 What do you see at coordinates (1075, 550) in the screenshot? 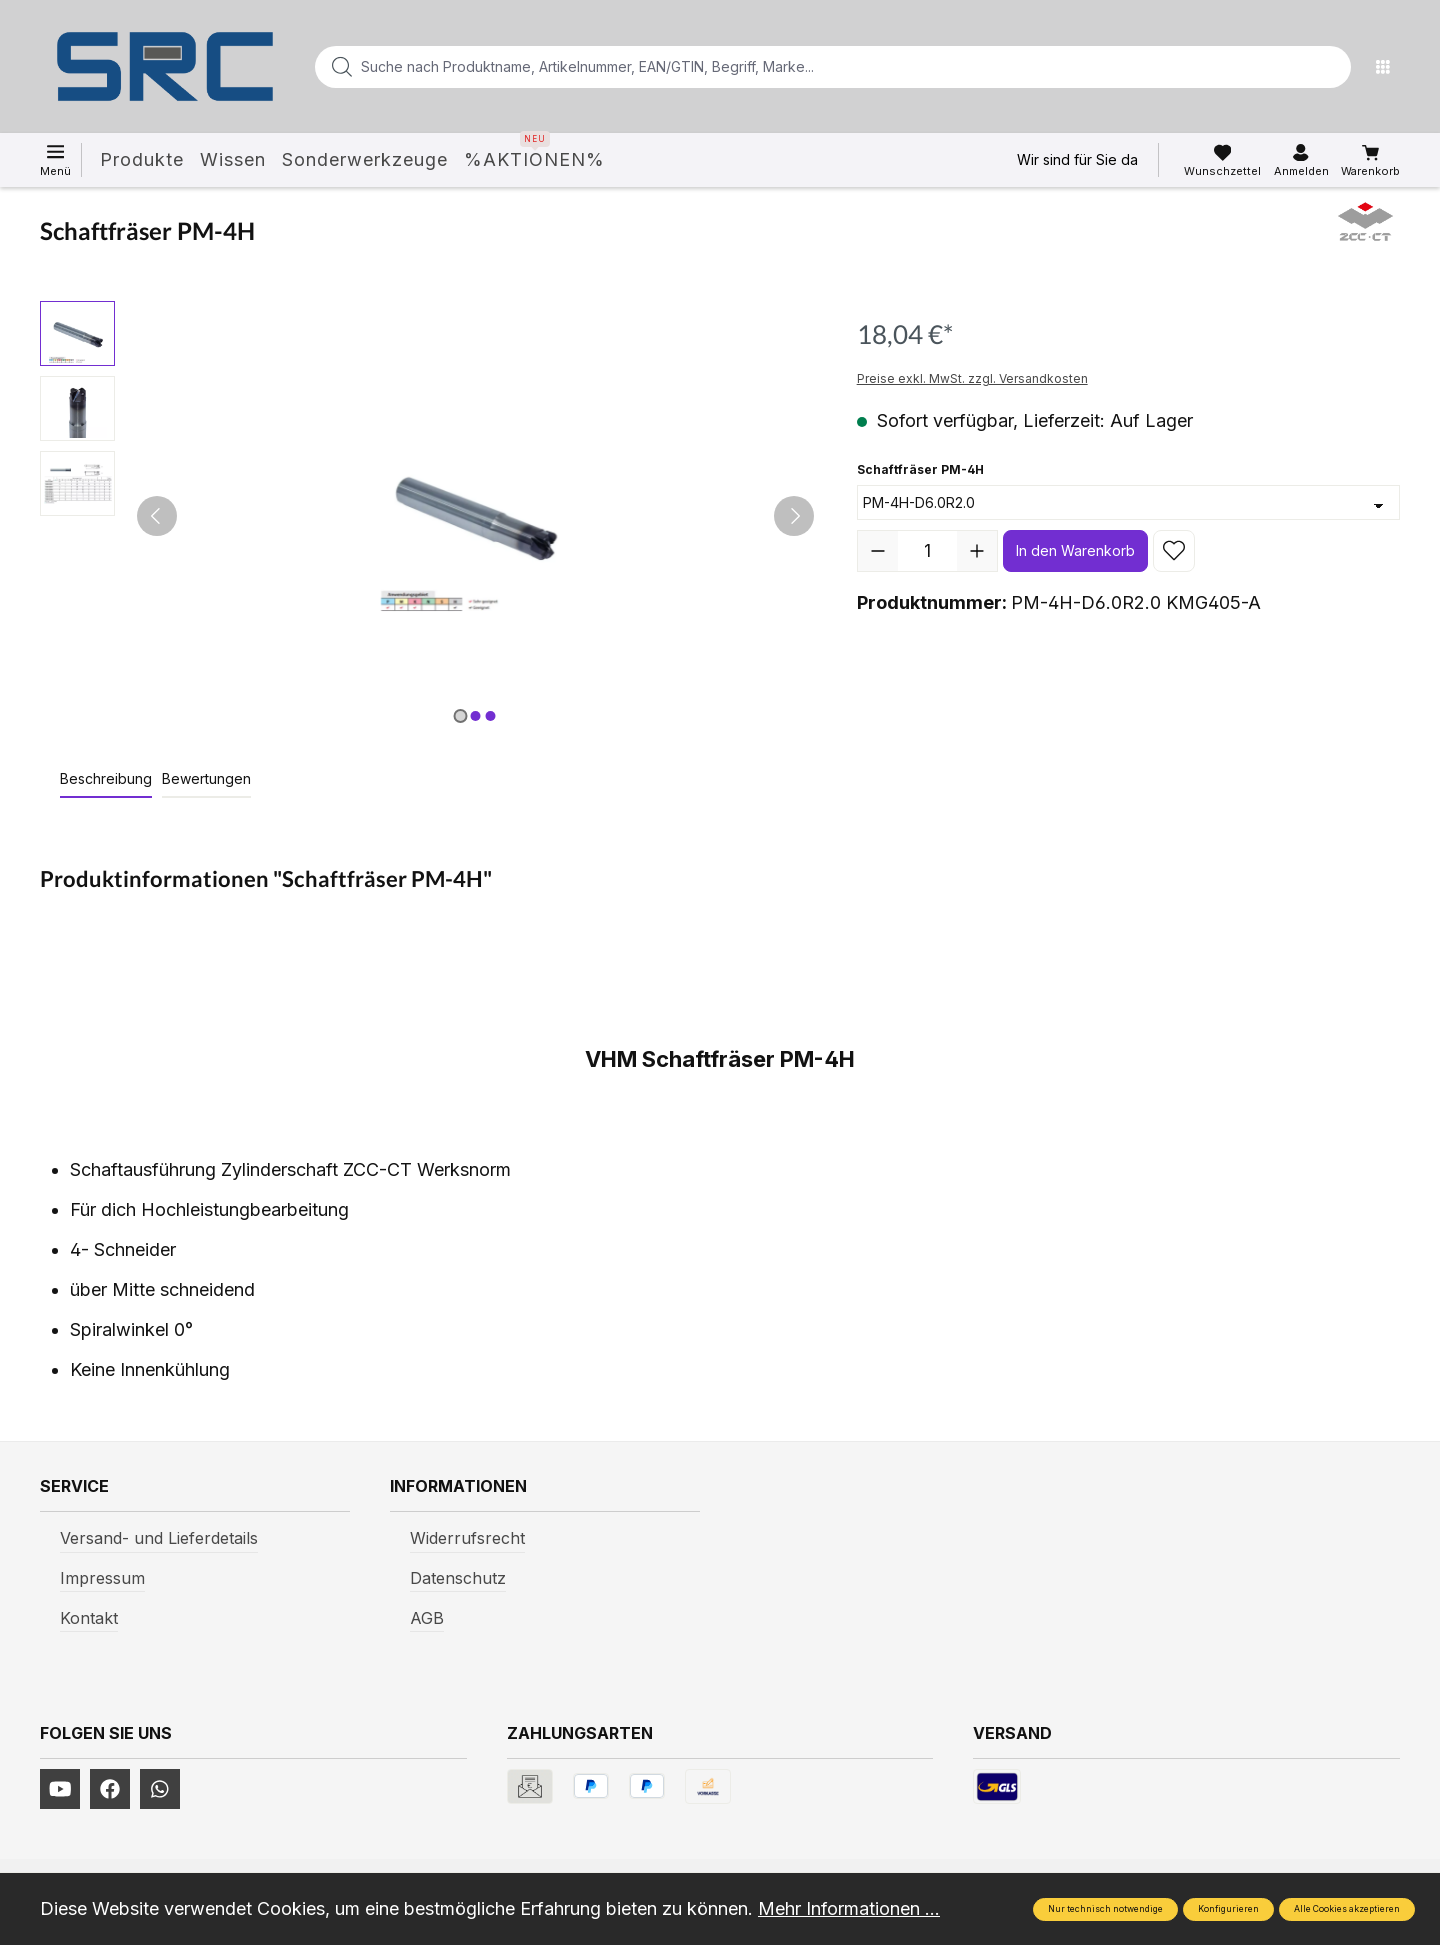
I see `In den Warenkorb` at bounding box center [1075, 550].